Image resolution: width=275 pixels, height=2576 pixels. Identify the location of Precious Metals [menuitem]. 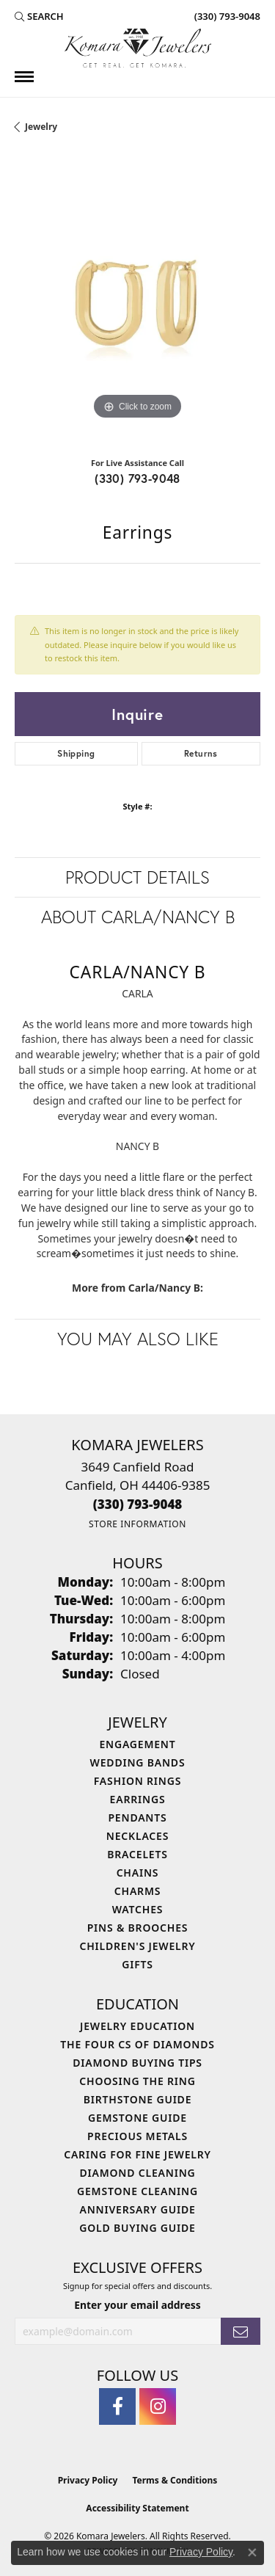
(137, 2136).